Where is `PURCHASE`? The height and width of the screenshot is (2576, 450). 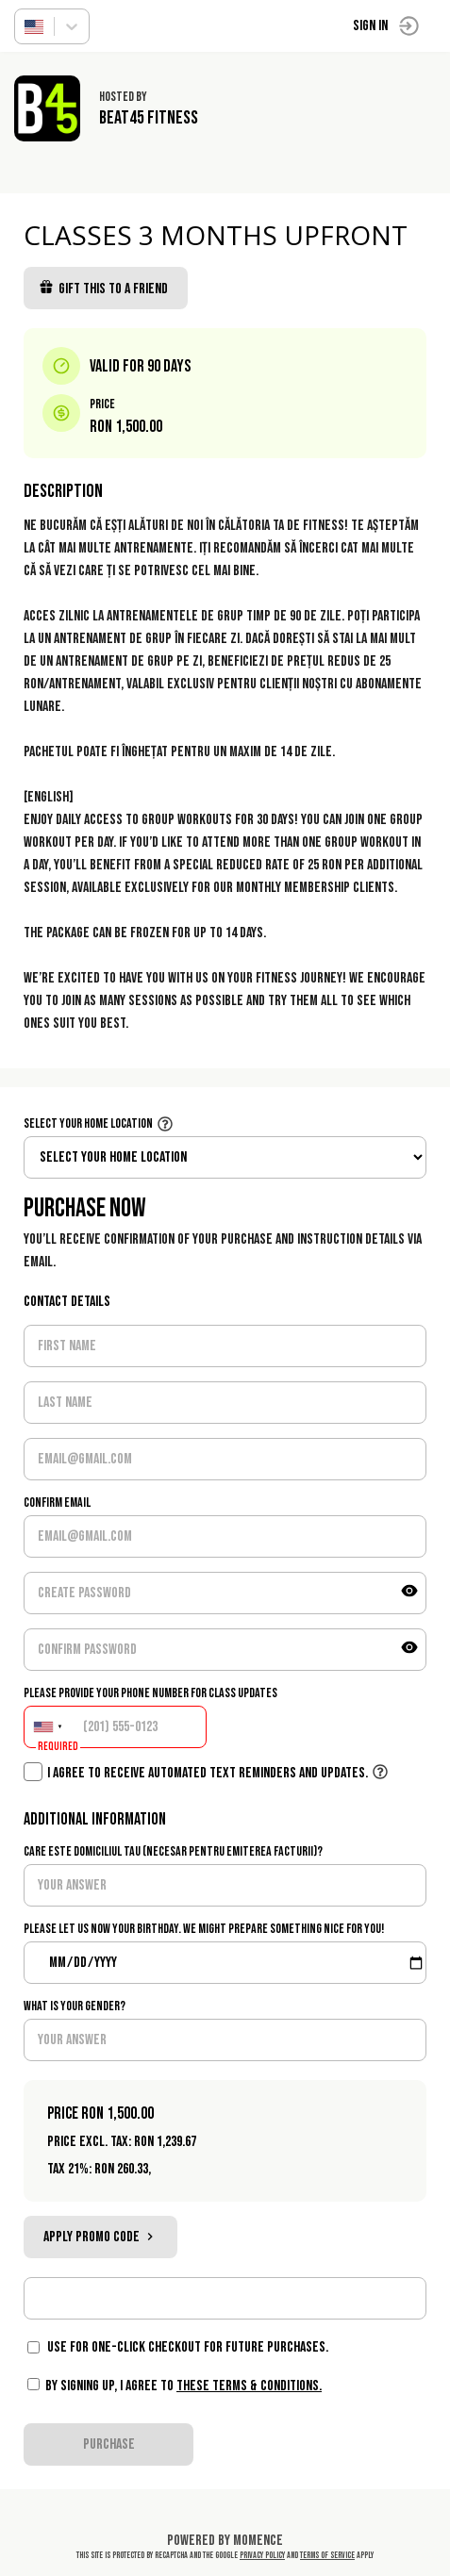
PURCHASE is located at coordinates (109, 2444).